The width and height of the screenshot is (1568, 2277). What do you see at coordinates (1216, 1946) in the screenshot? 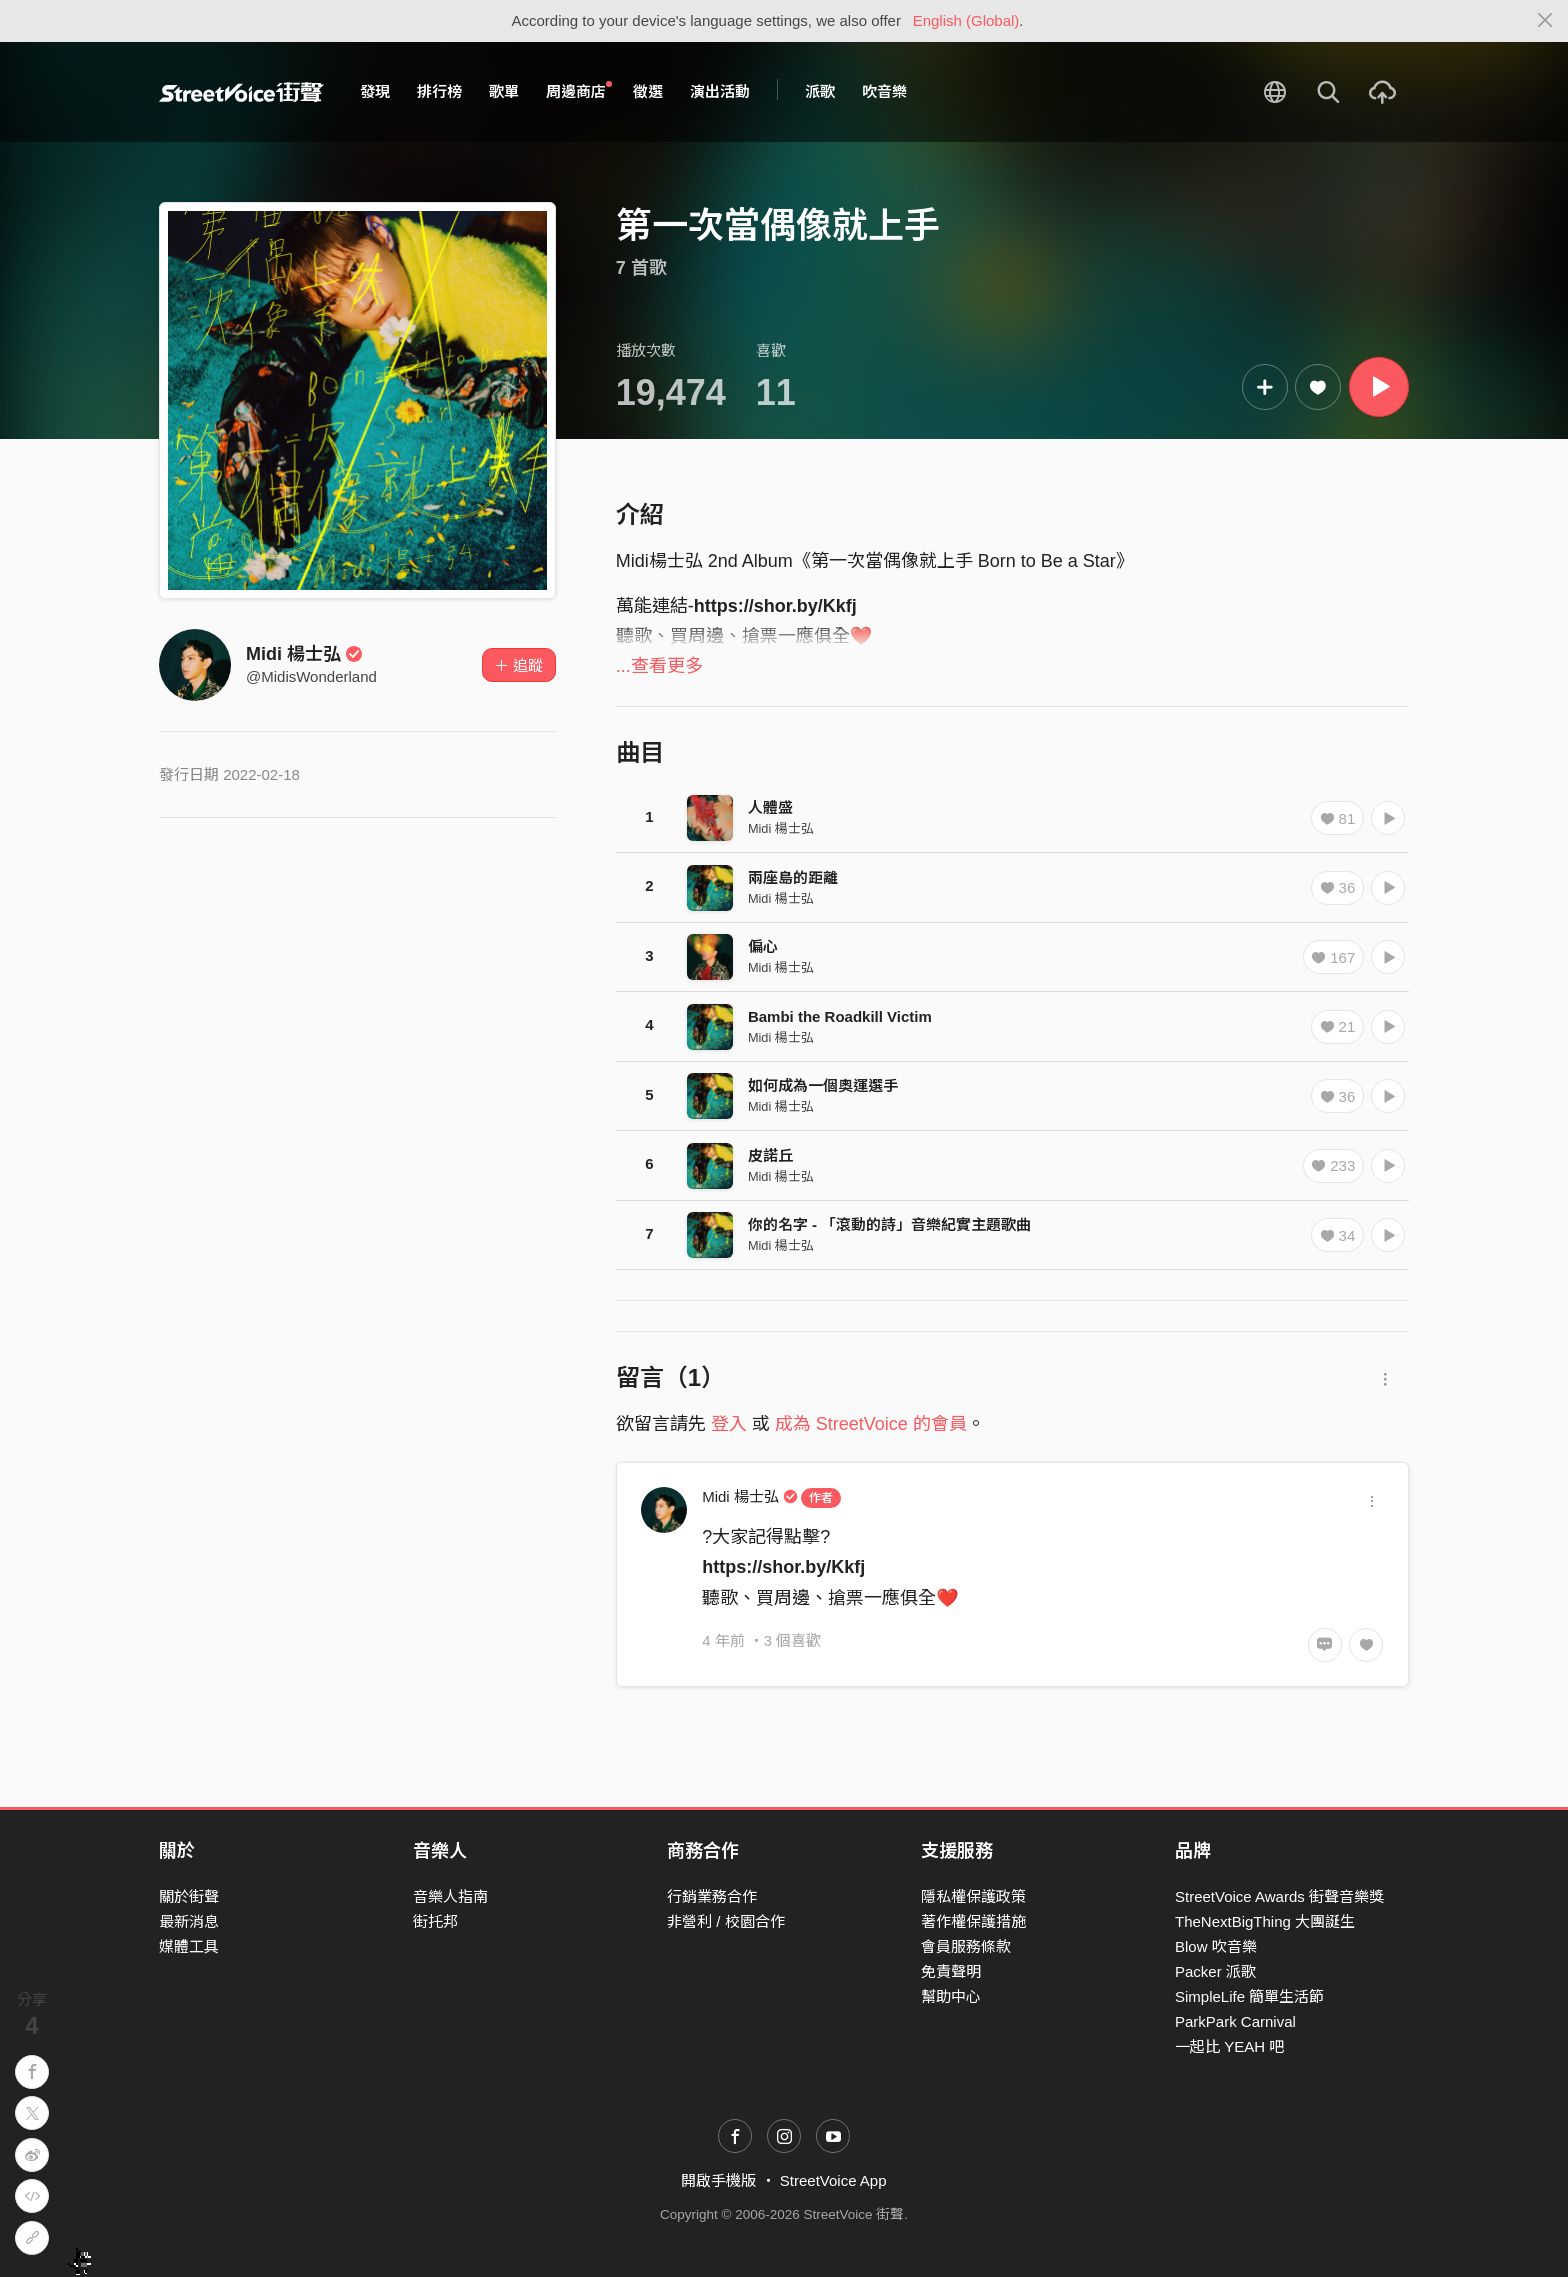
I see `Blow 吹音樂` at bounding box center [1216, 1946].